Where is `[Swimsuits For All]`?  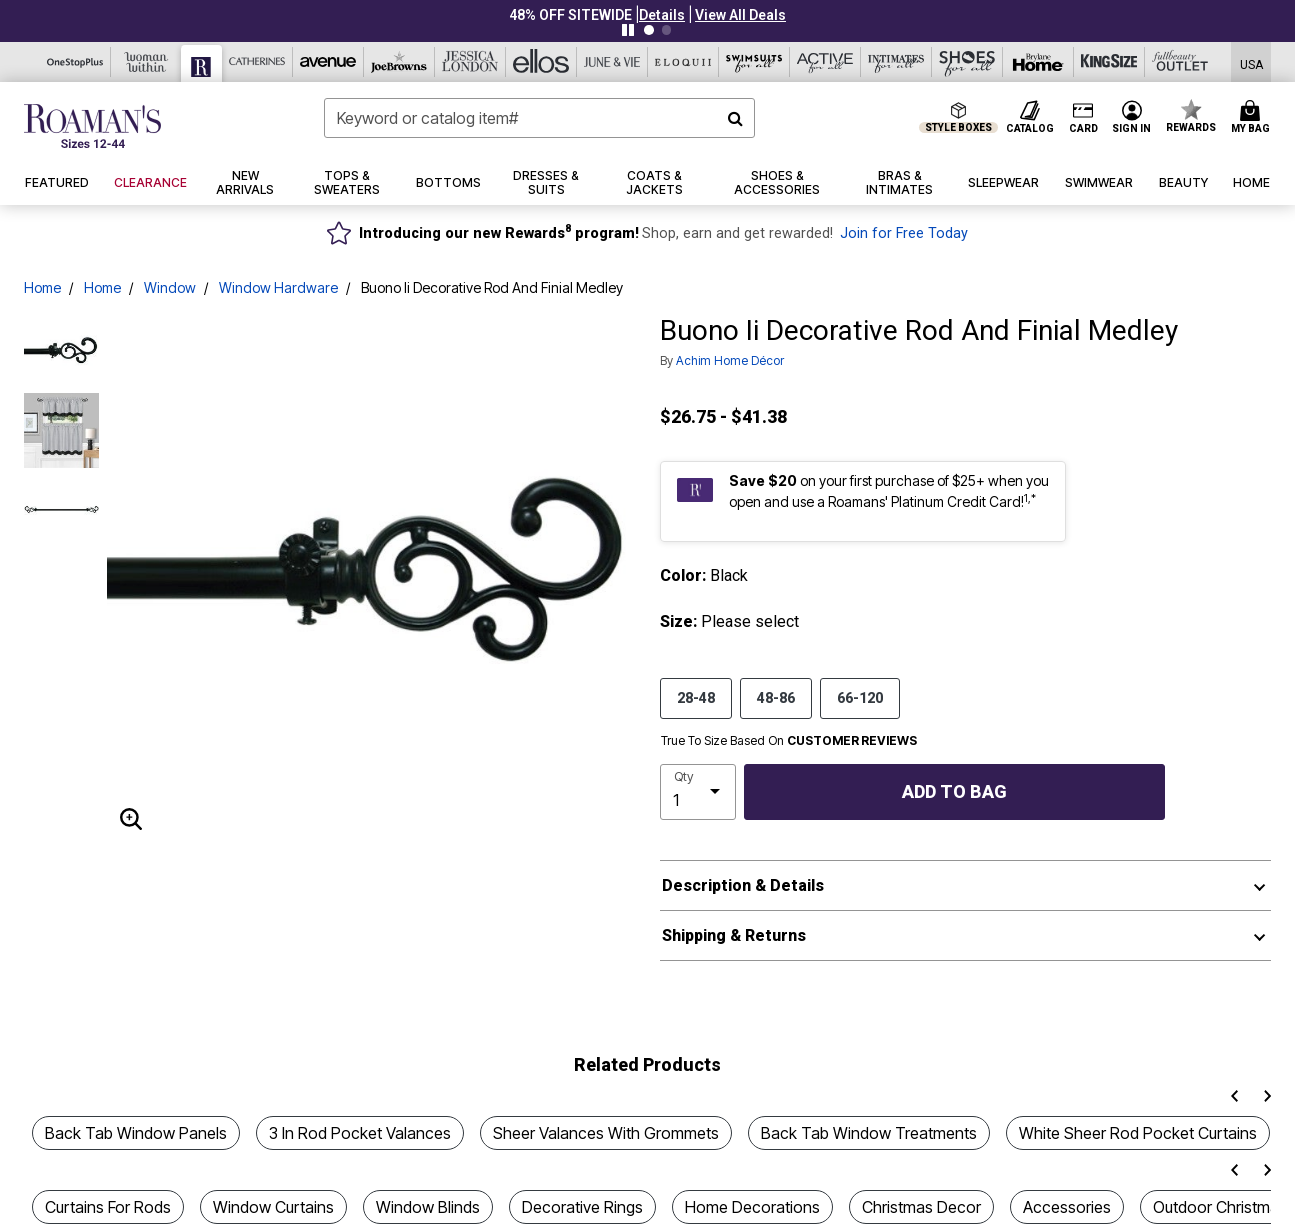
[Swimsuits For All] is located at coordinates (754, 62).